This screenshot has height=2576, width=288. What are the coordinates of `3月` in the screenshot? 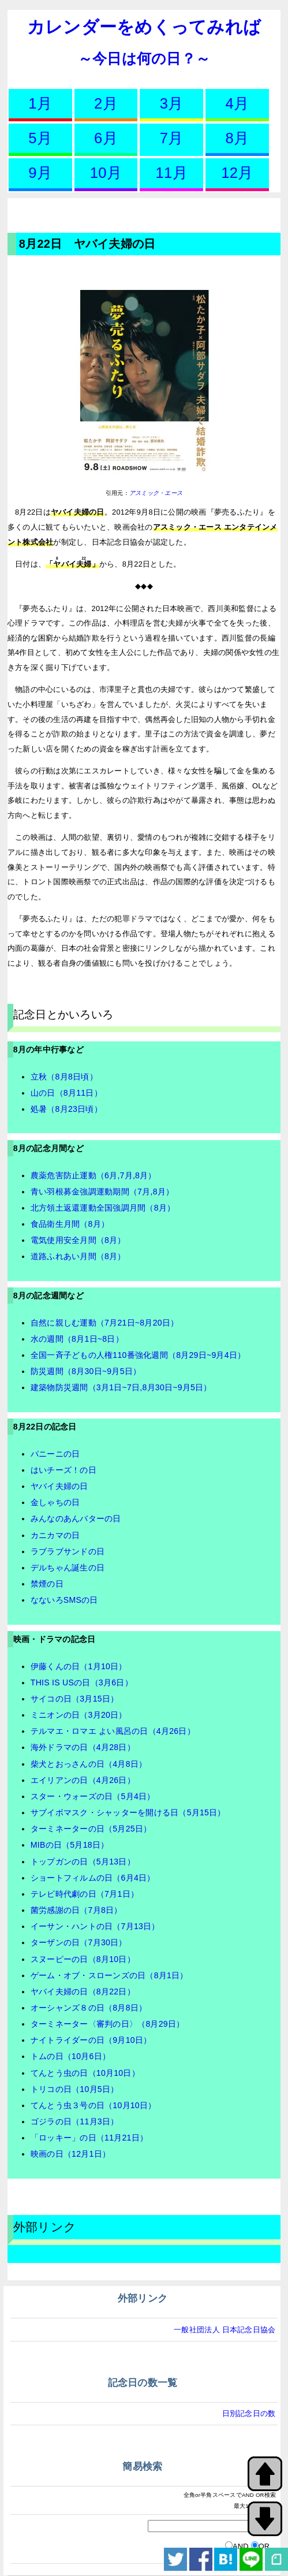 It's located at (172, 103).